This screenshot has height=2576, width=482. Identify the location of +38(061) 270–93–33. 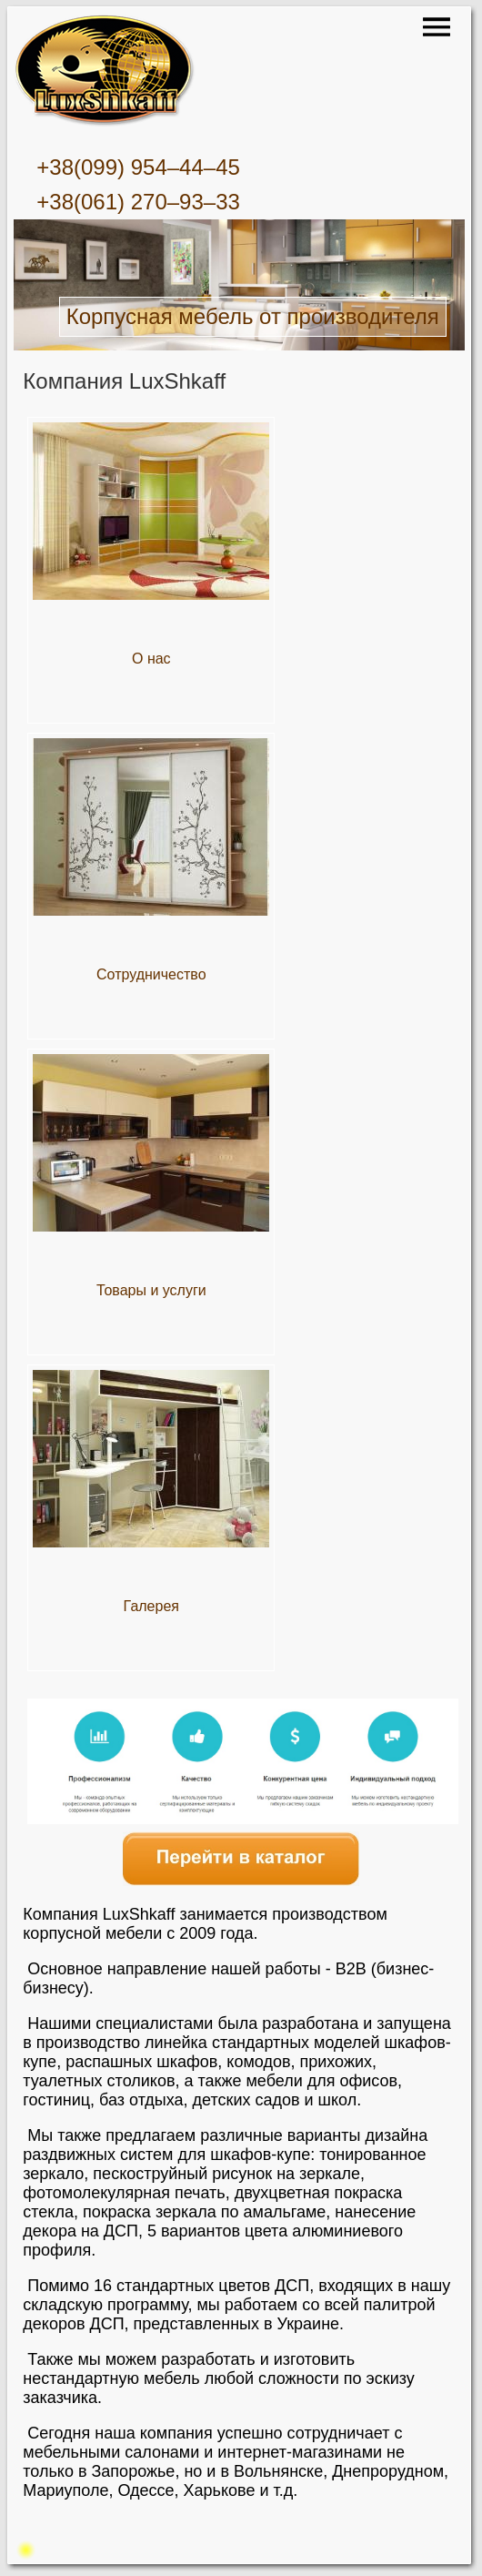
(138, 201).